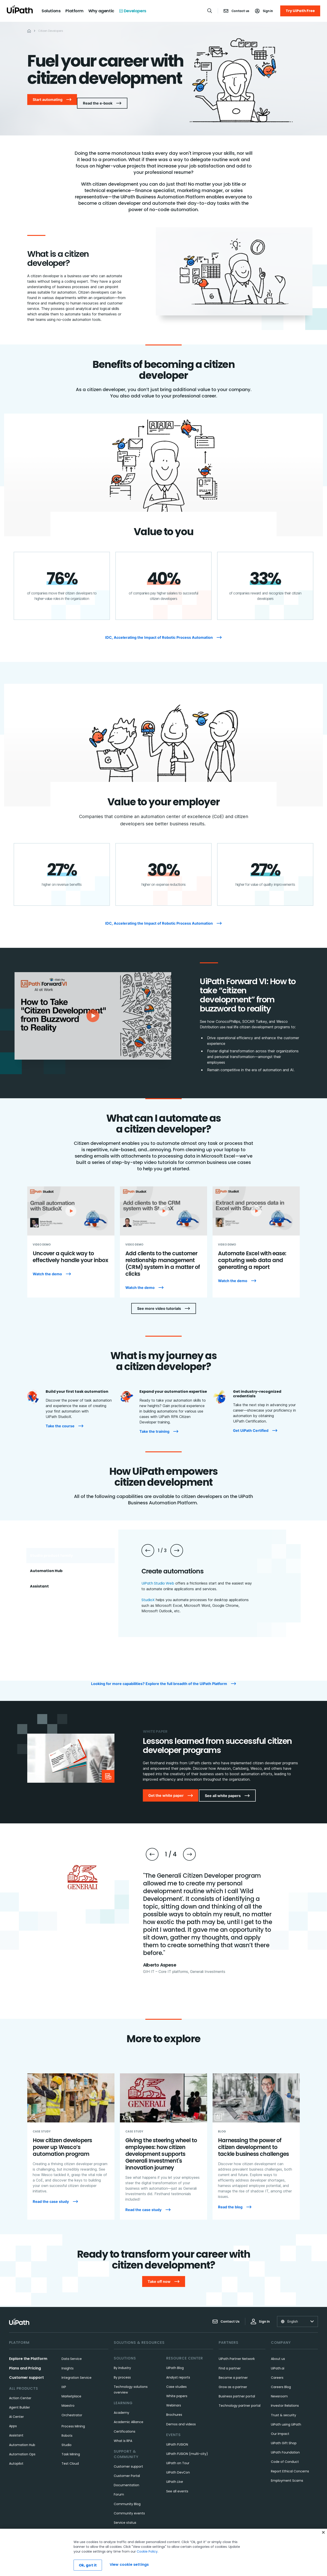 This screenshot has height=2576, width=327. I want to click on UiPath.ai, so click(277, 2364).